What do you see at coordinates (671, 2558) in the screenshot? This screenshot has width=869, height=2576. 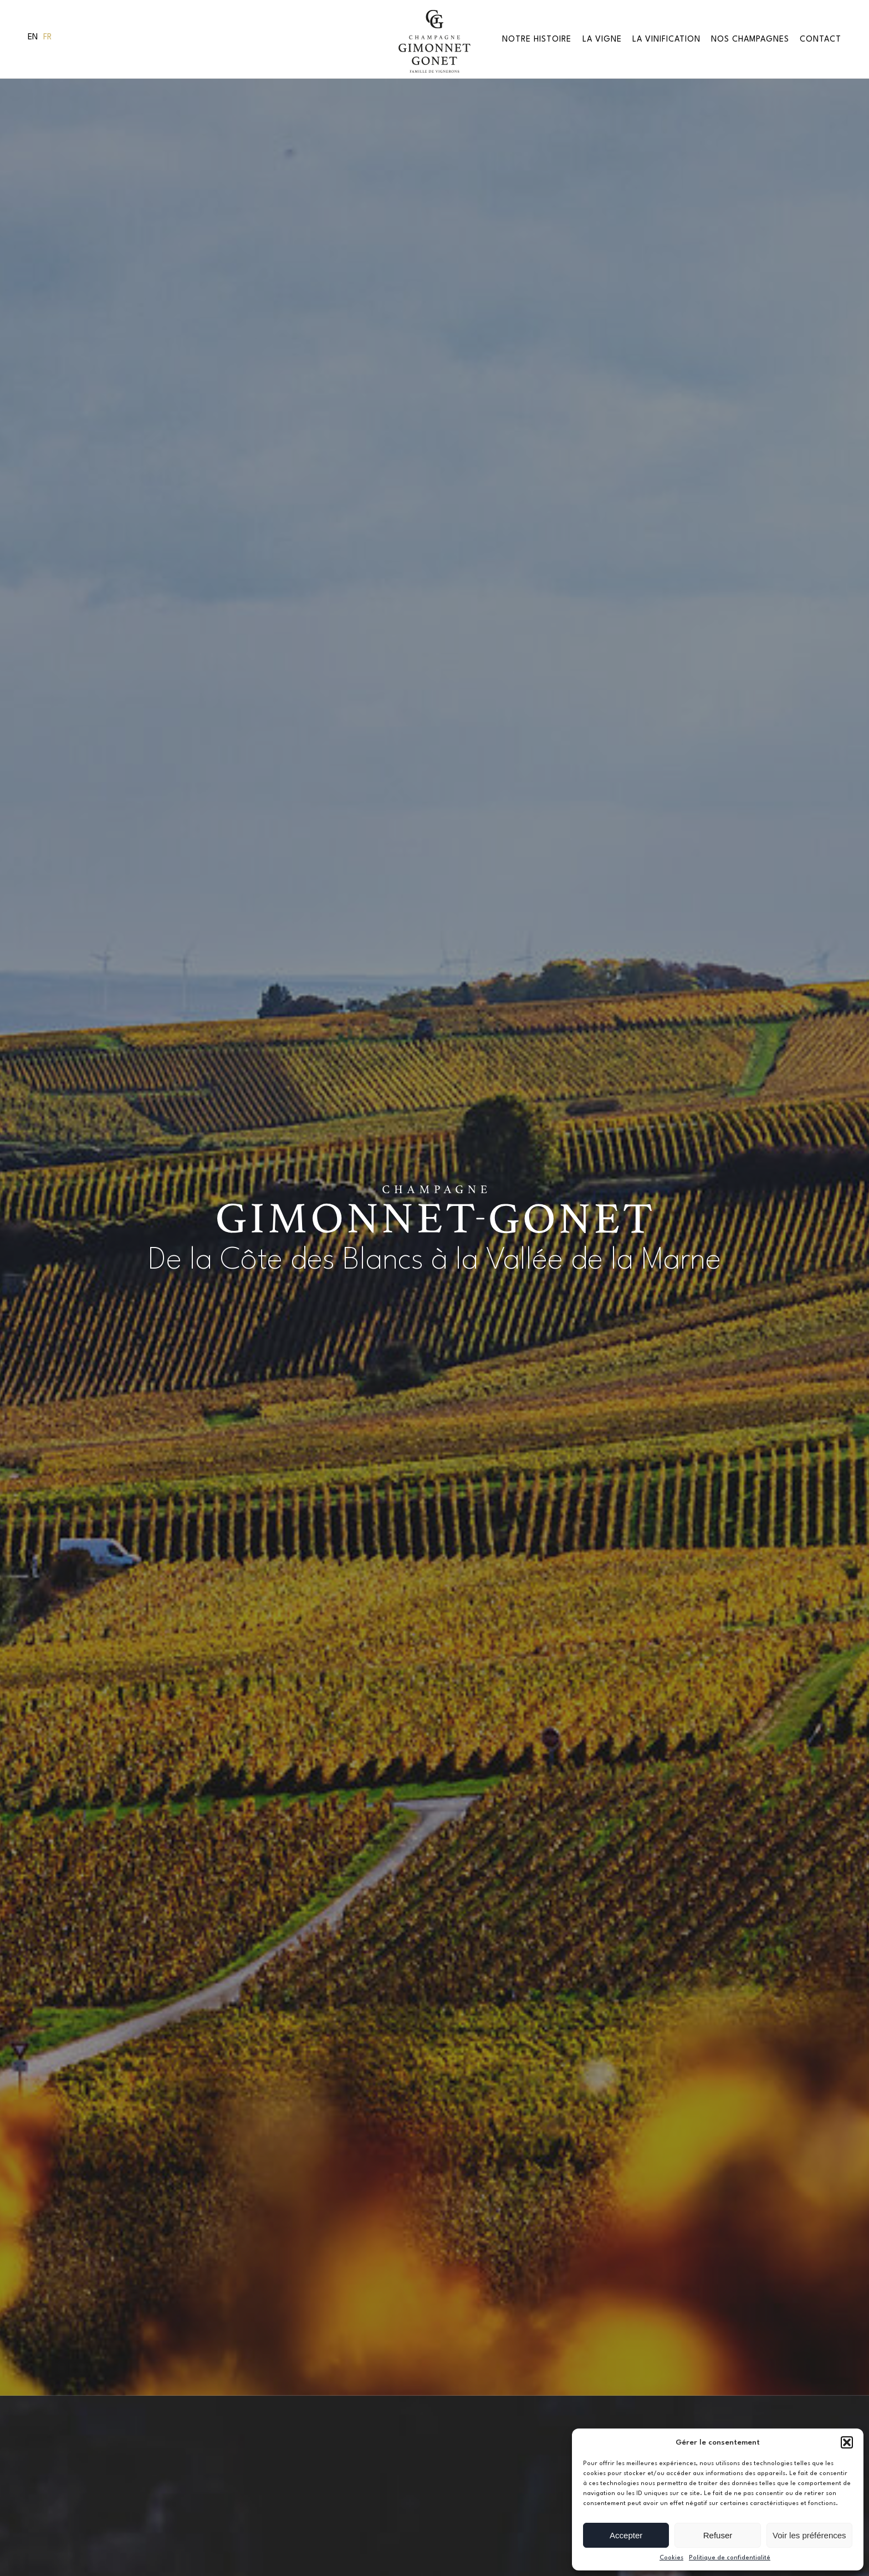 I see `Cookies` at bounding box center [671, 2558].